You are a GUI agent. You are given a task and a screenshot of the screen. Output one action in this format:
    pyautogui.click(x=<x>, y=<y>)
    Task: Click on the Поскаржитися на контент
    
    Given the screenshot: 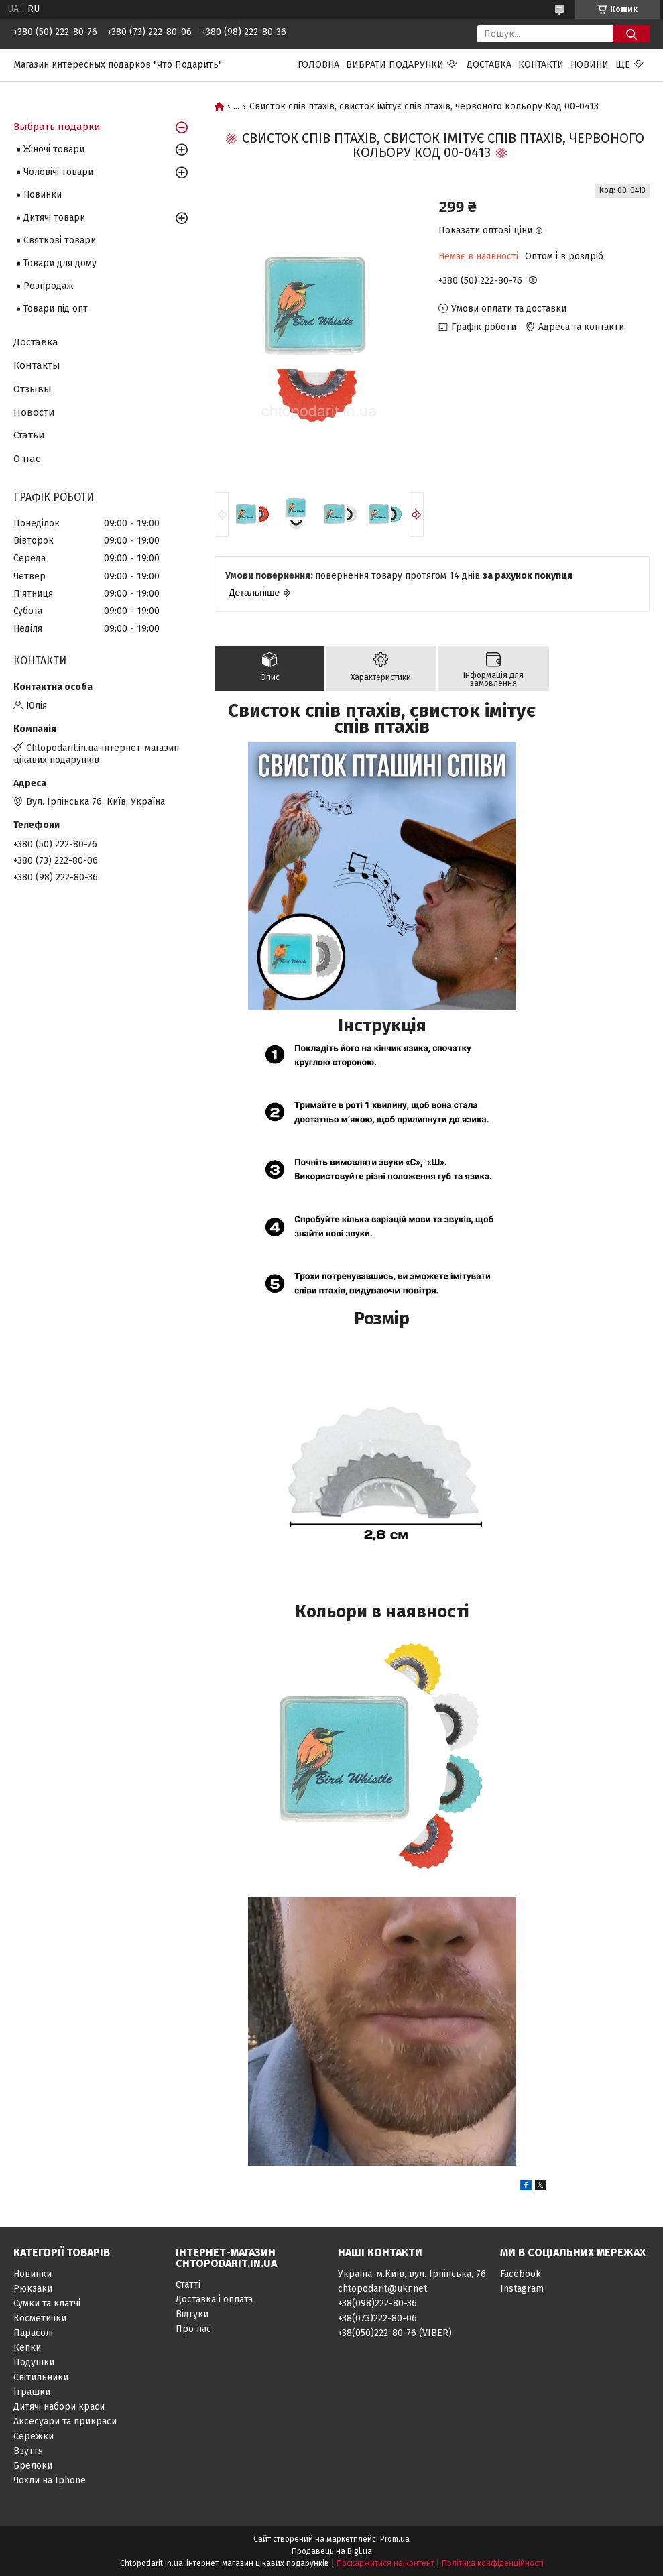 What is the action you would take?
    pyautogui.click(x=385, y=2563)
    